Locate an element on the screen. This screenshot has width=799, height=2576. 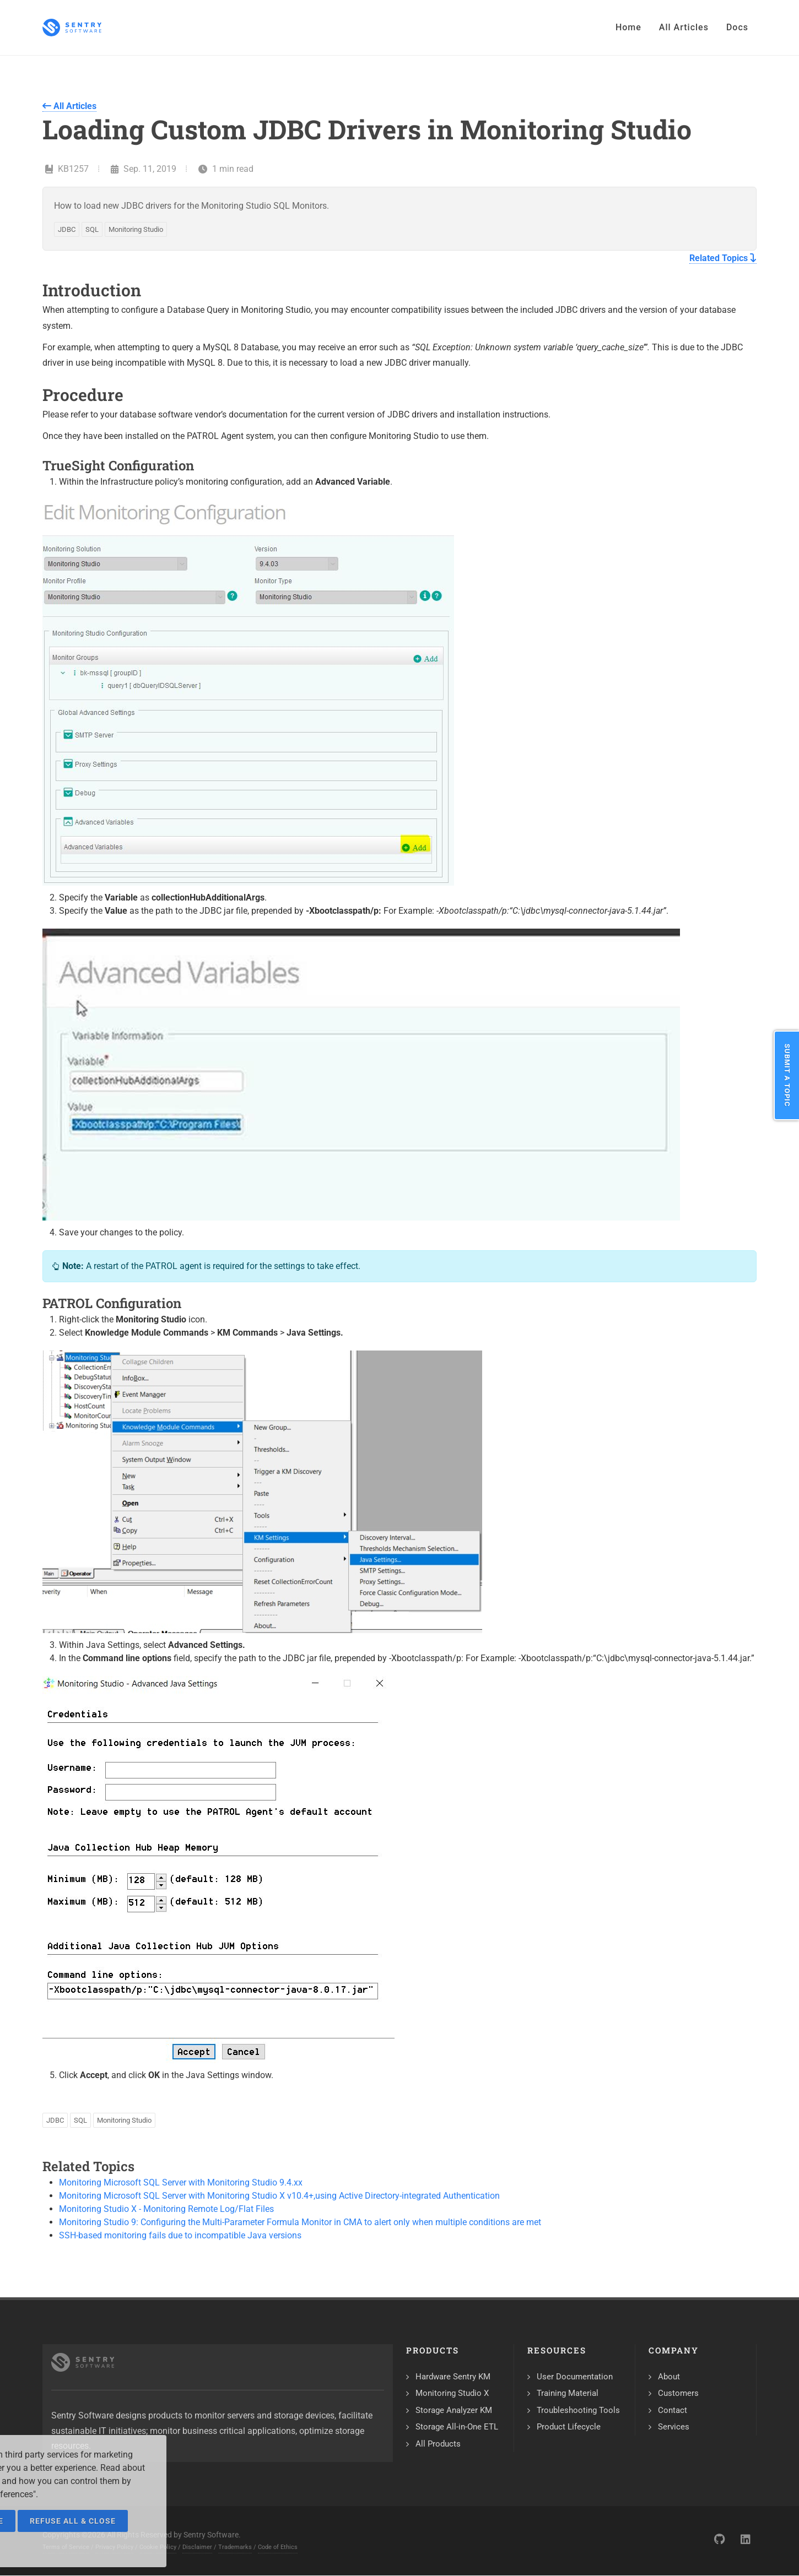
Training Material is located at coordinates (567, 2393).